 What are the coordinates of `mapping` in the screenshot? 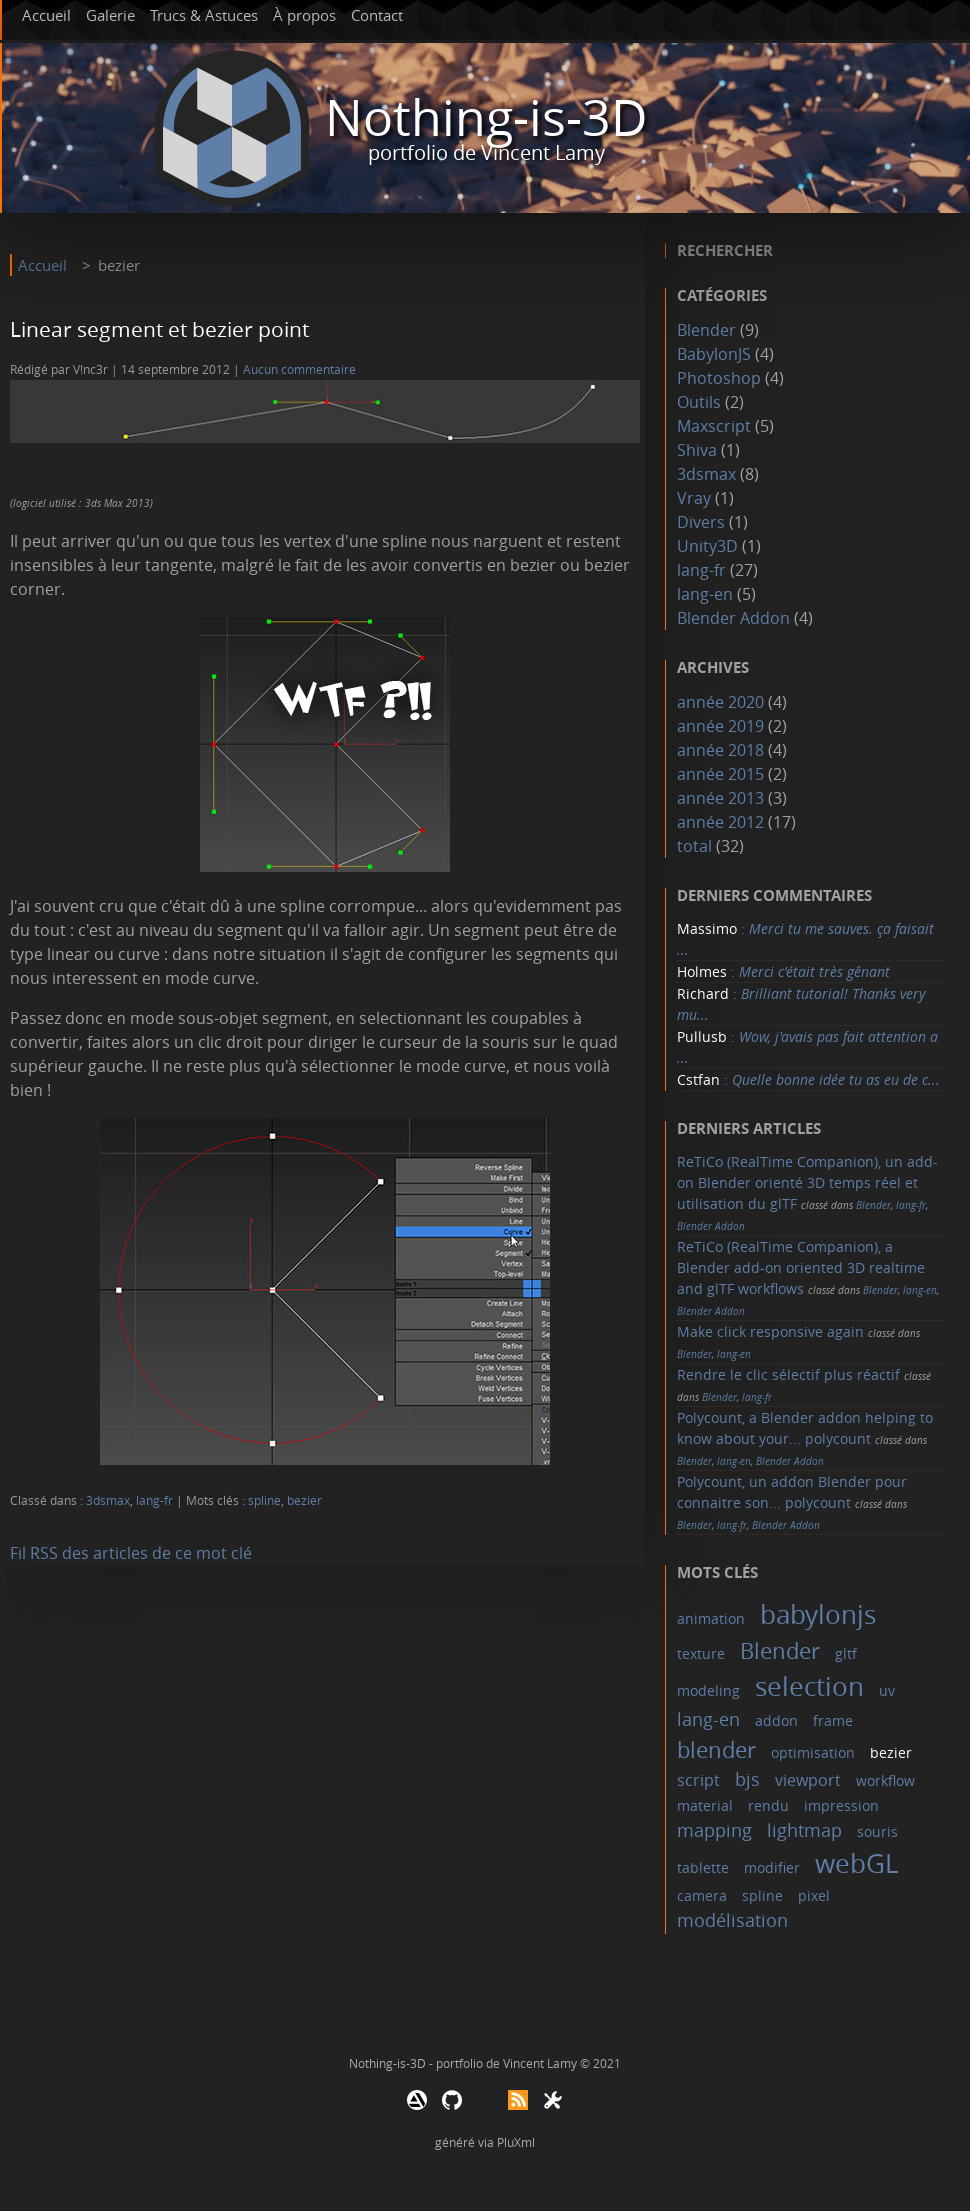 It's located at (714, 1830).